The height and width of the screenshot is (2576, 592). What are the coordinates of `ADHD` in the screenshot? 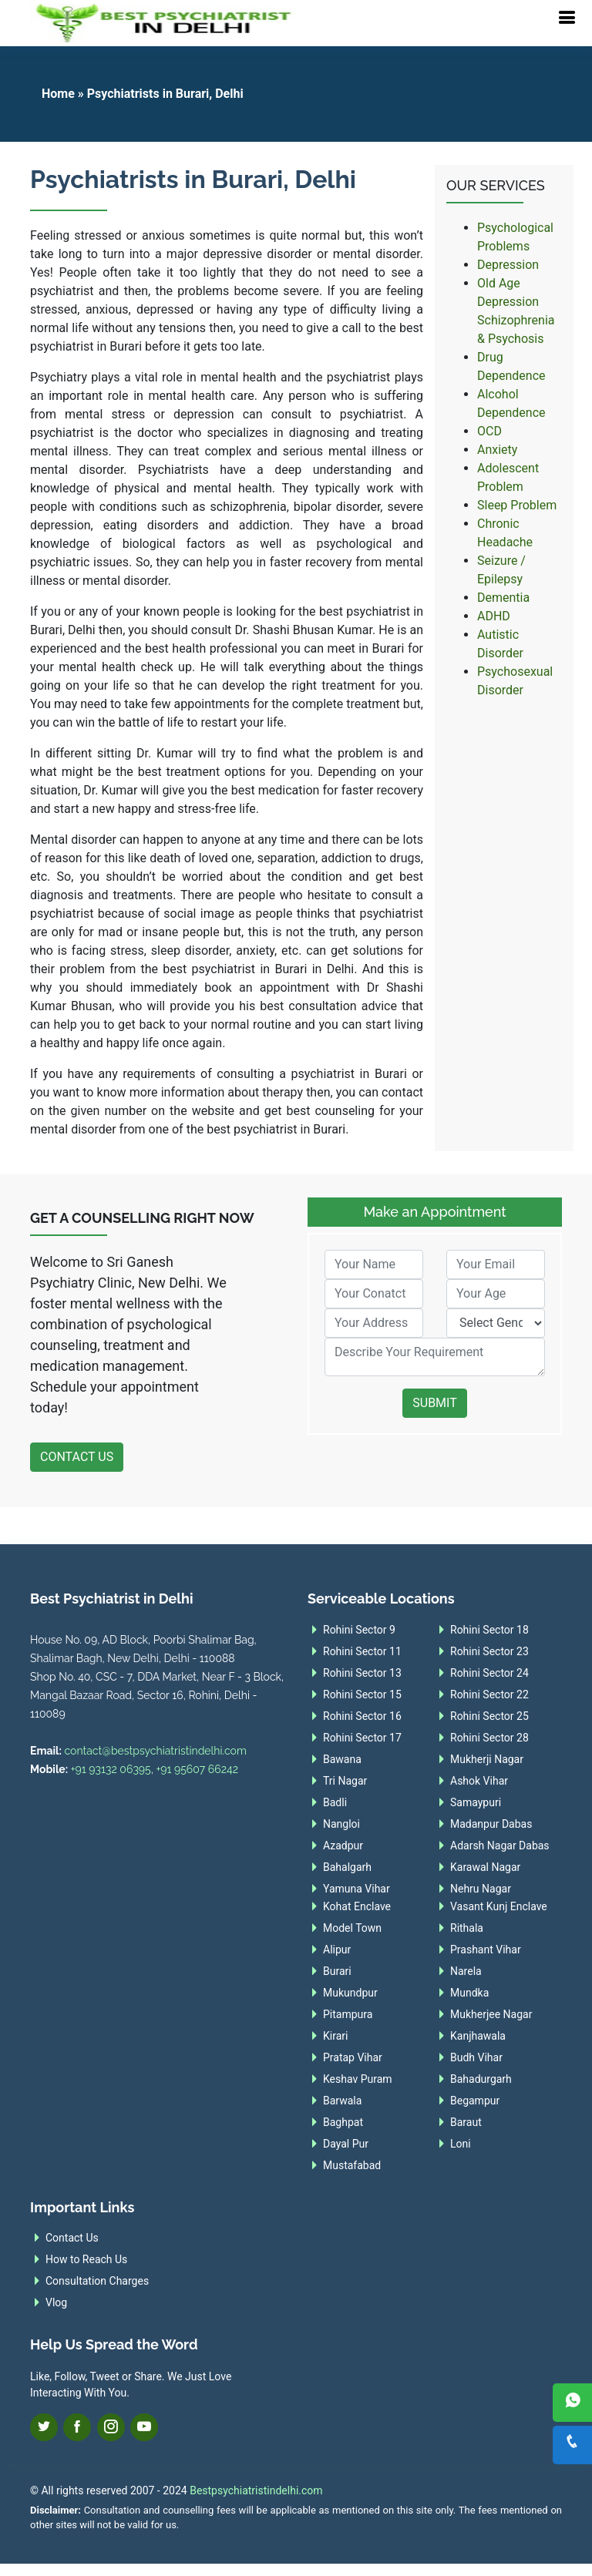 It's located at (493, 616).